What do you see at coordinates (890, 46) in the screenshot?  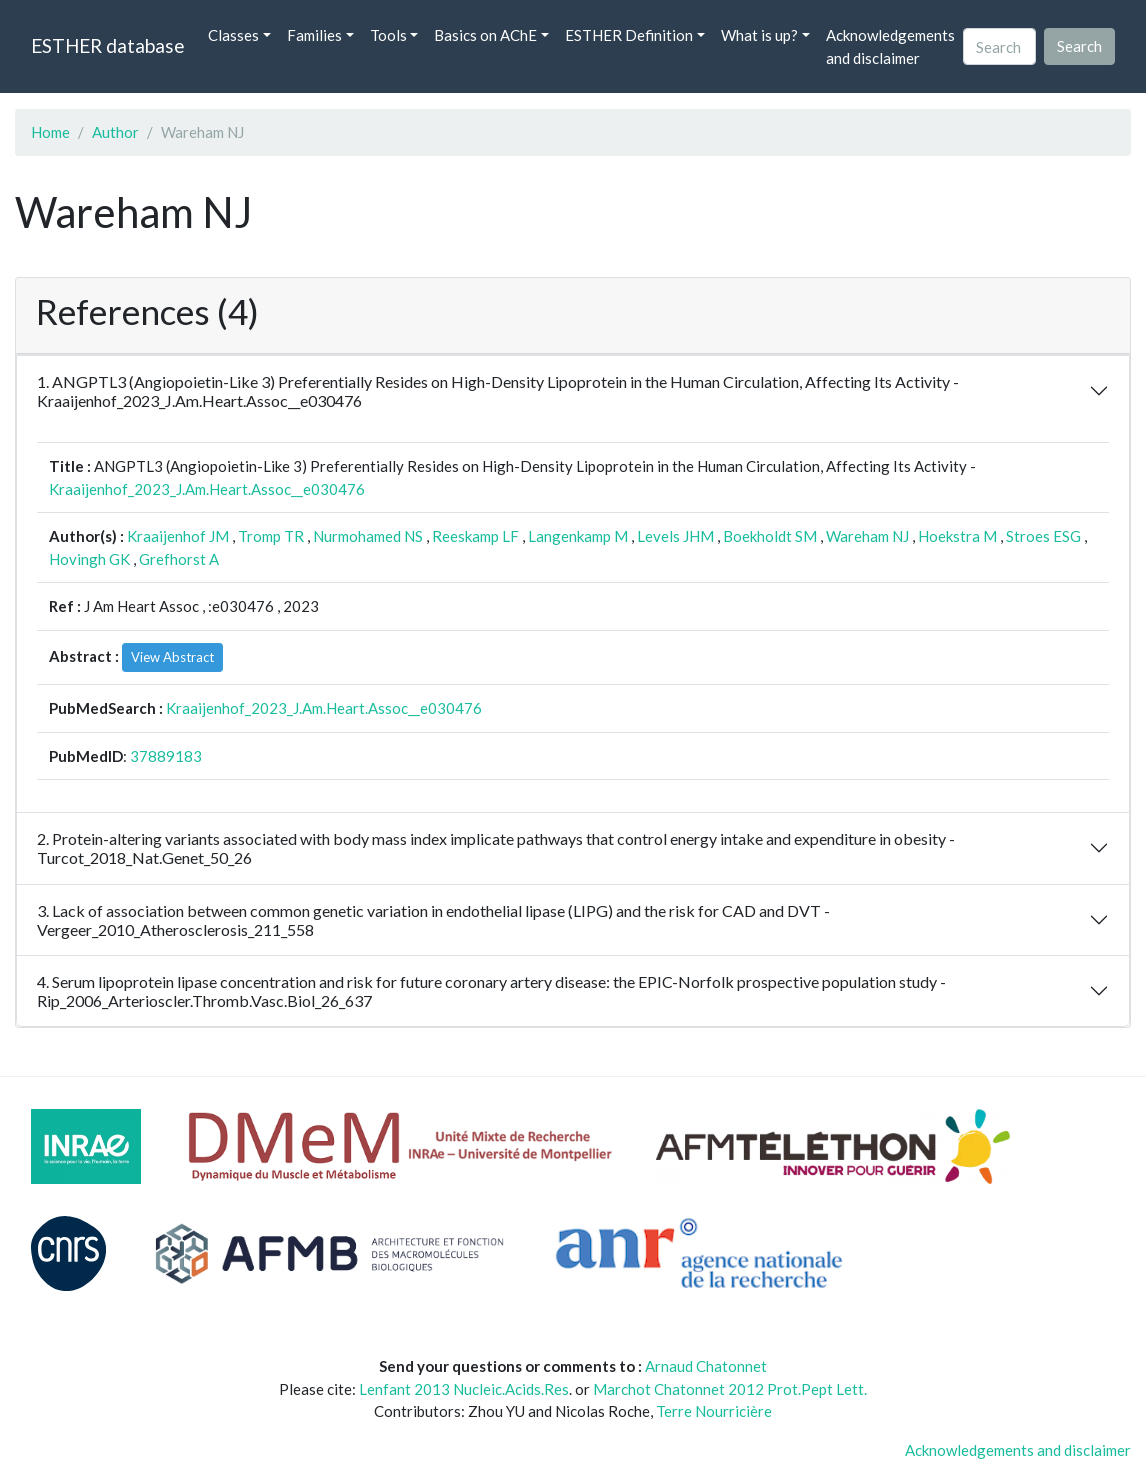 I see `Acknowledgements and disclaimer` at bounding box center [890, 46].